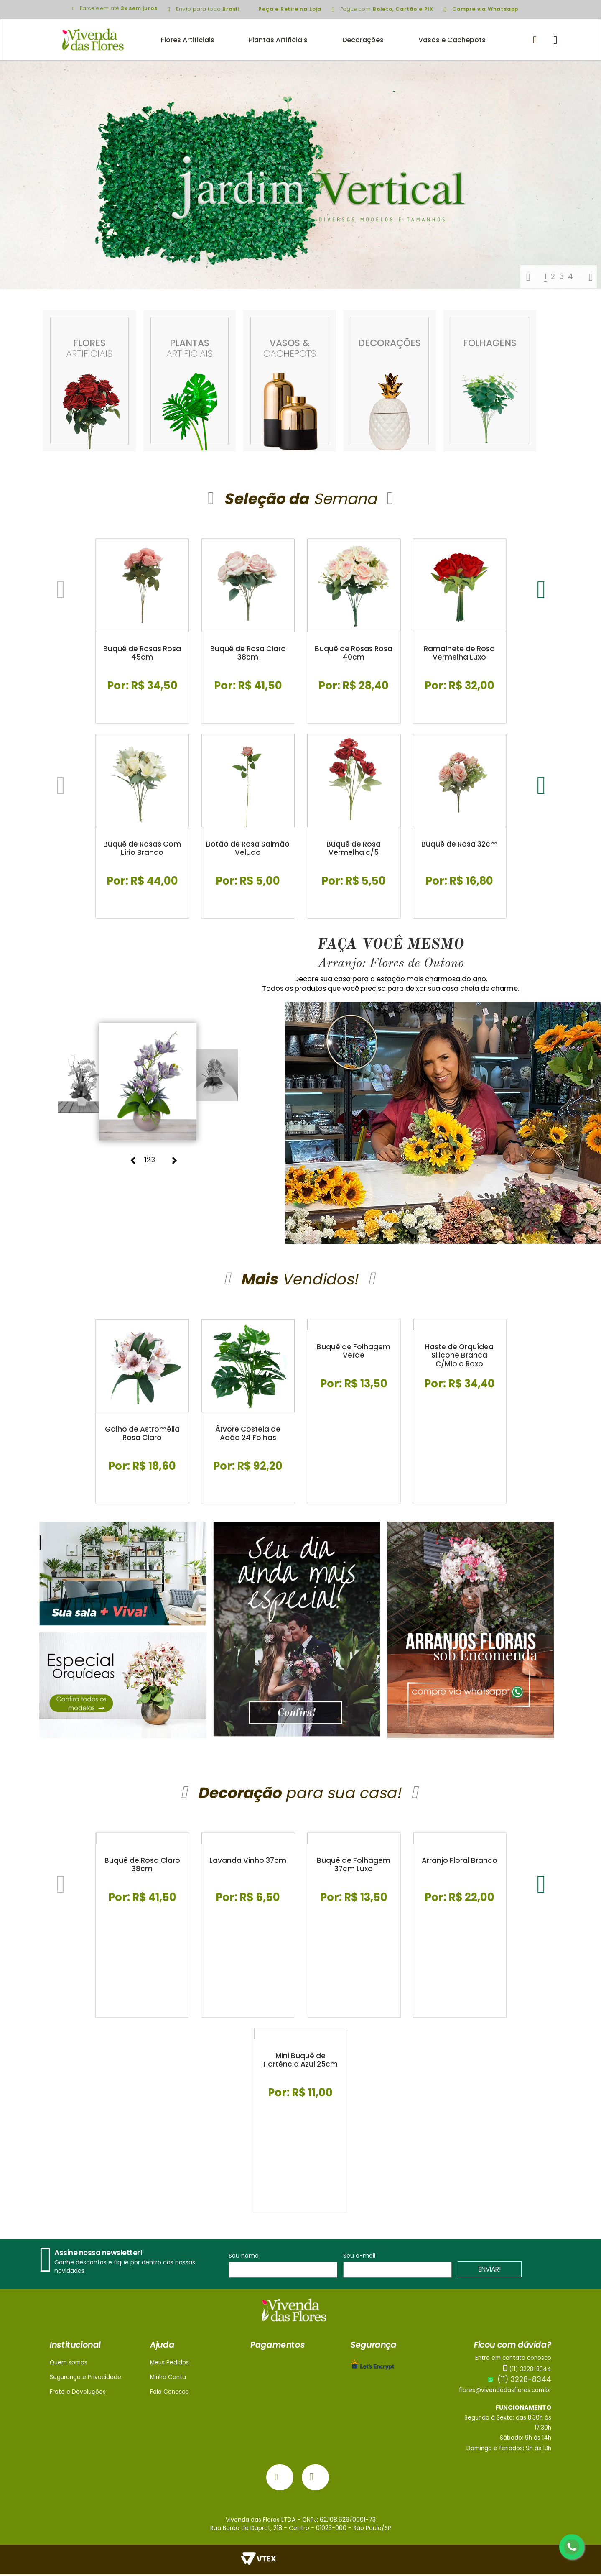  What do you see at coordinates (528, 277) in the screenshot?
I see `Previous` at bounding box center [528, 277].